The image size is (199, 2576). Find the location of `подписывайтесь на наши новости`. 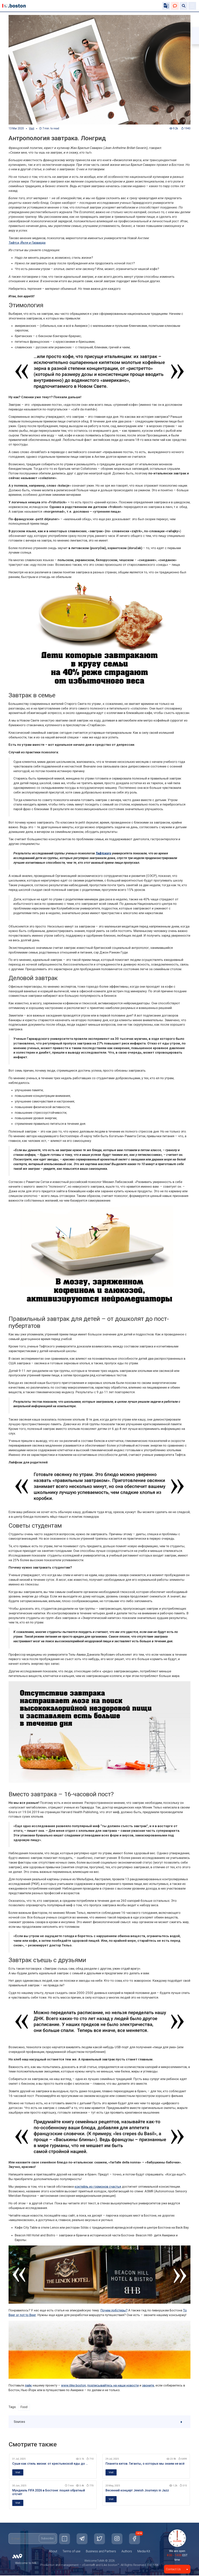

подписывайтесь на наши новости is located at coordinates (113, 2385).